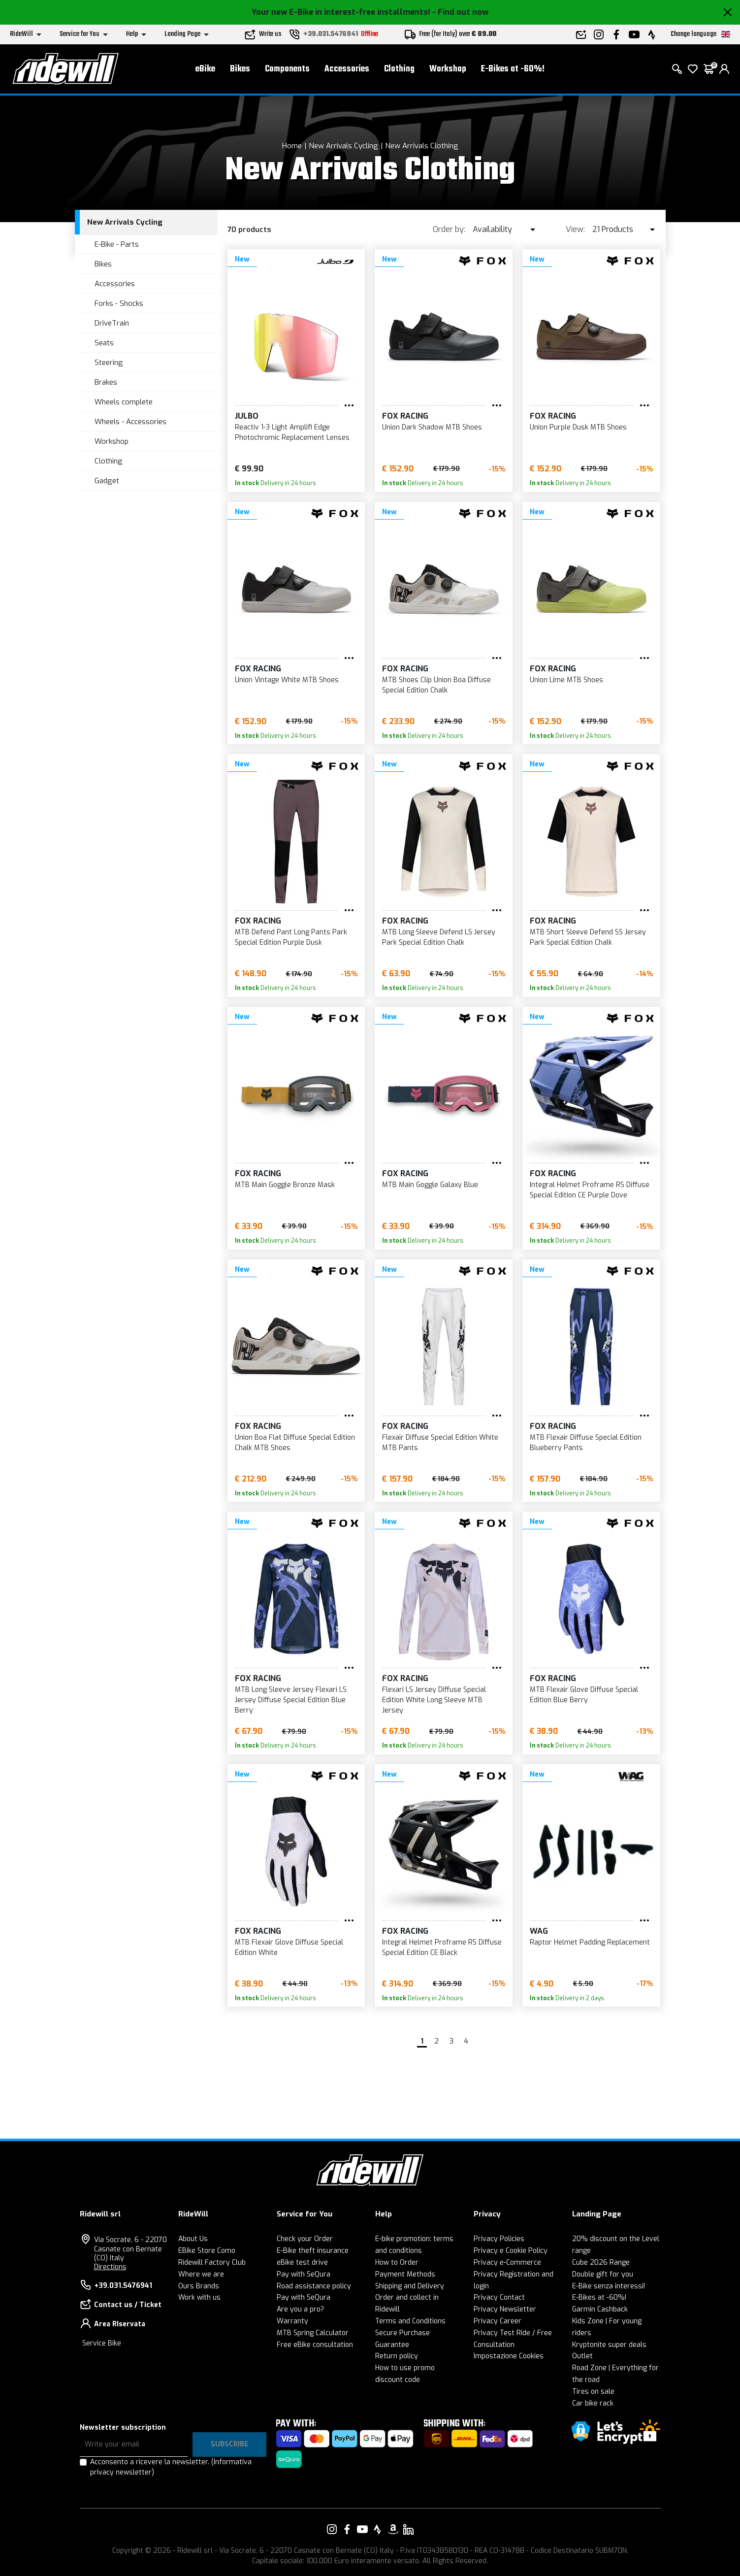 This screenshot has height=2576, width=740. Describe the element at coordinates (421, 146) in the screenshot. I see `New Arrivals Clothing` at that location.